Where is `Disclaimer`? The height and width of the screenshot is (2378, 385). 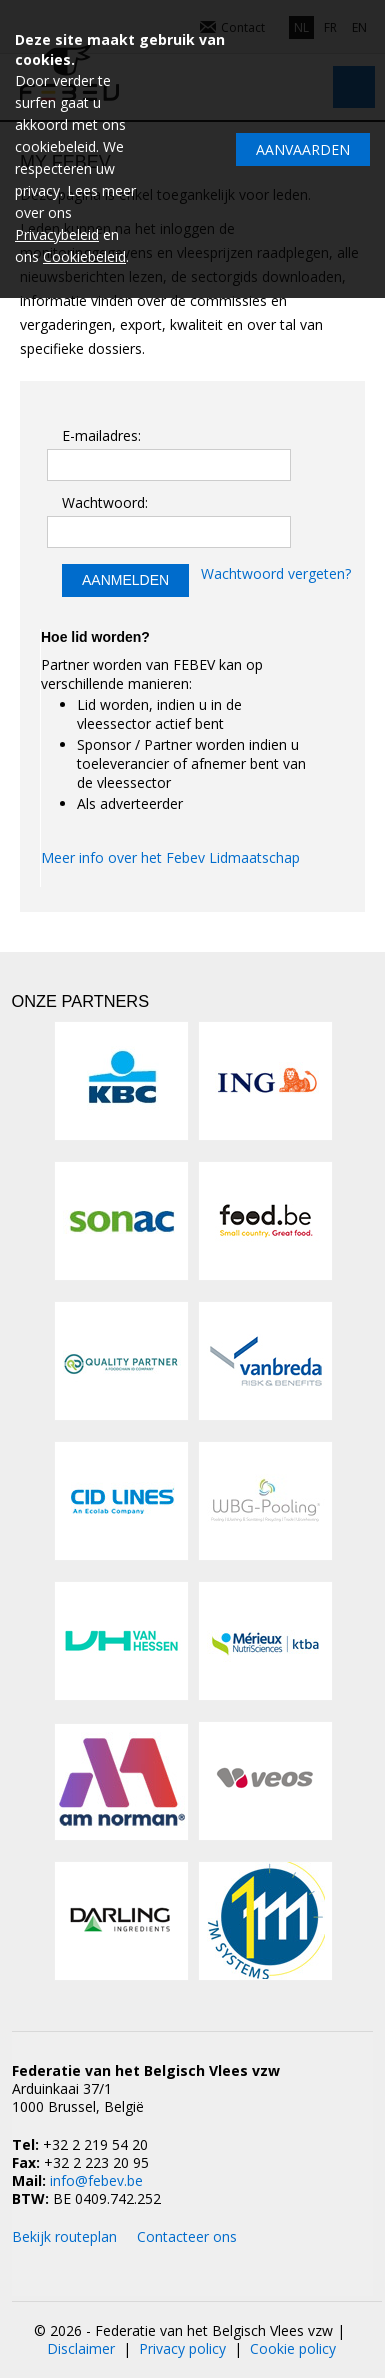
Disclaimer is located at coordinates (81, 2348).